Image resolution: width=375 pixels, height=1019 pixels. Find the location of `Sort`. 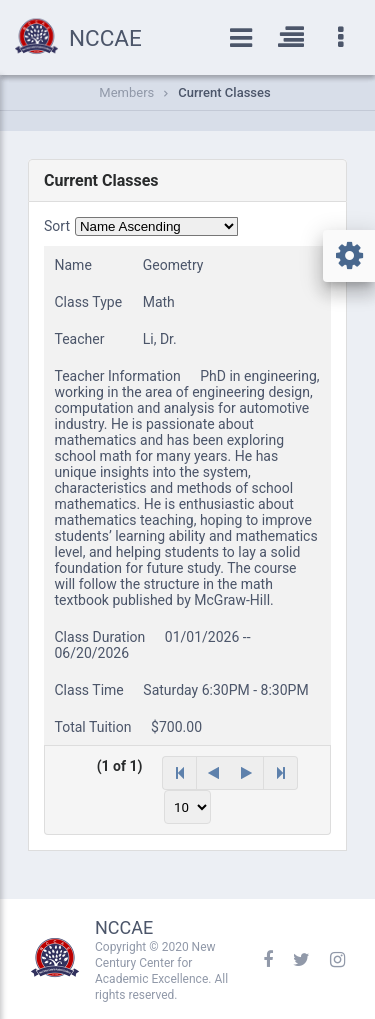

Sort is located at coordinates (57, 226).